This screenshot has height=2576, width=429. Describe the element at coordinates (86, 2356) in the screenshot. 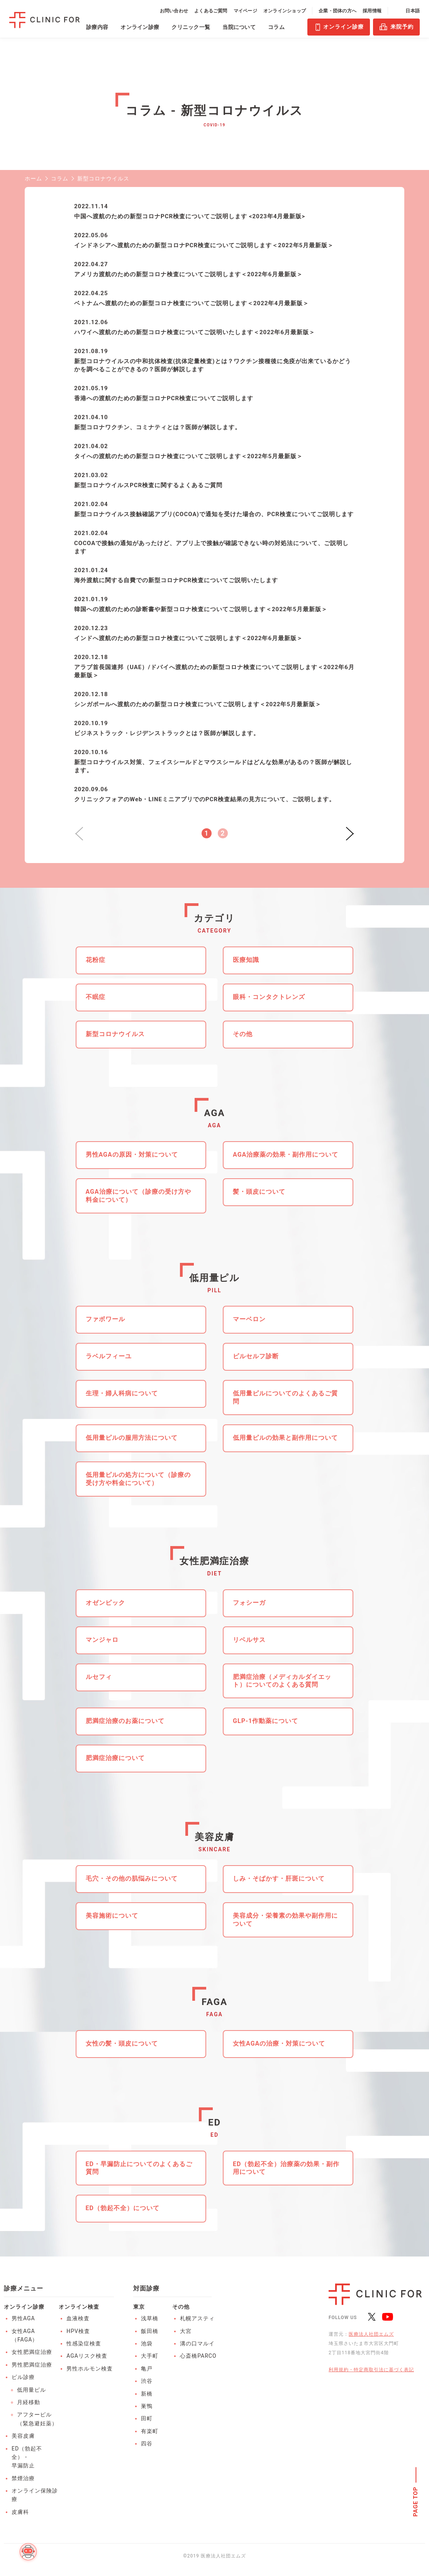

I see `AGAリスク検査` at that location.